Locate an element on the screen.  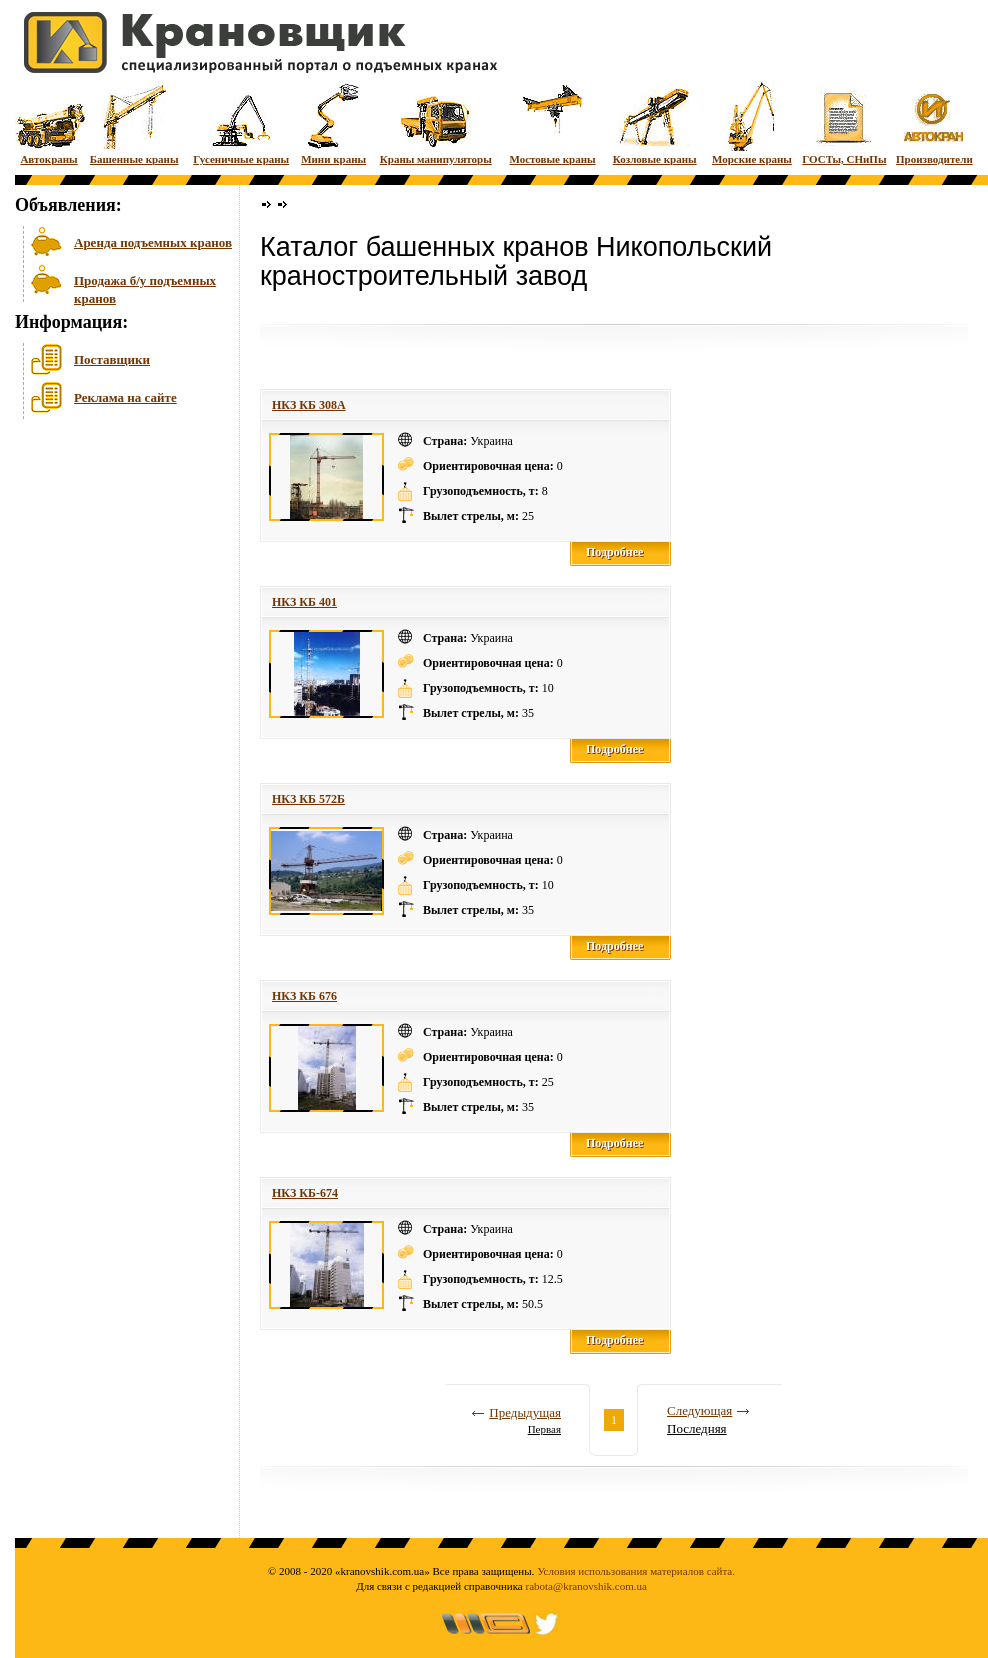
Следующая is located at coordinates (699, 1410).